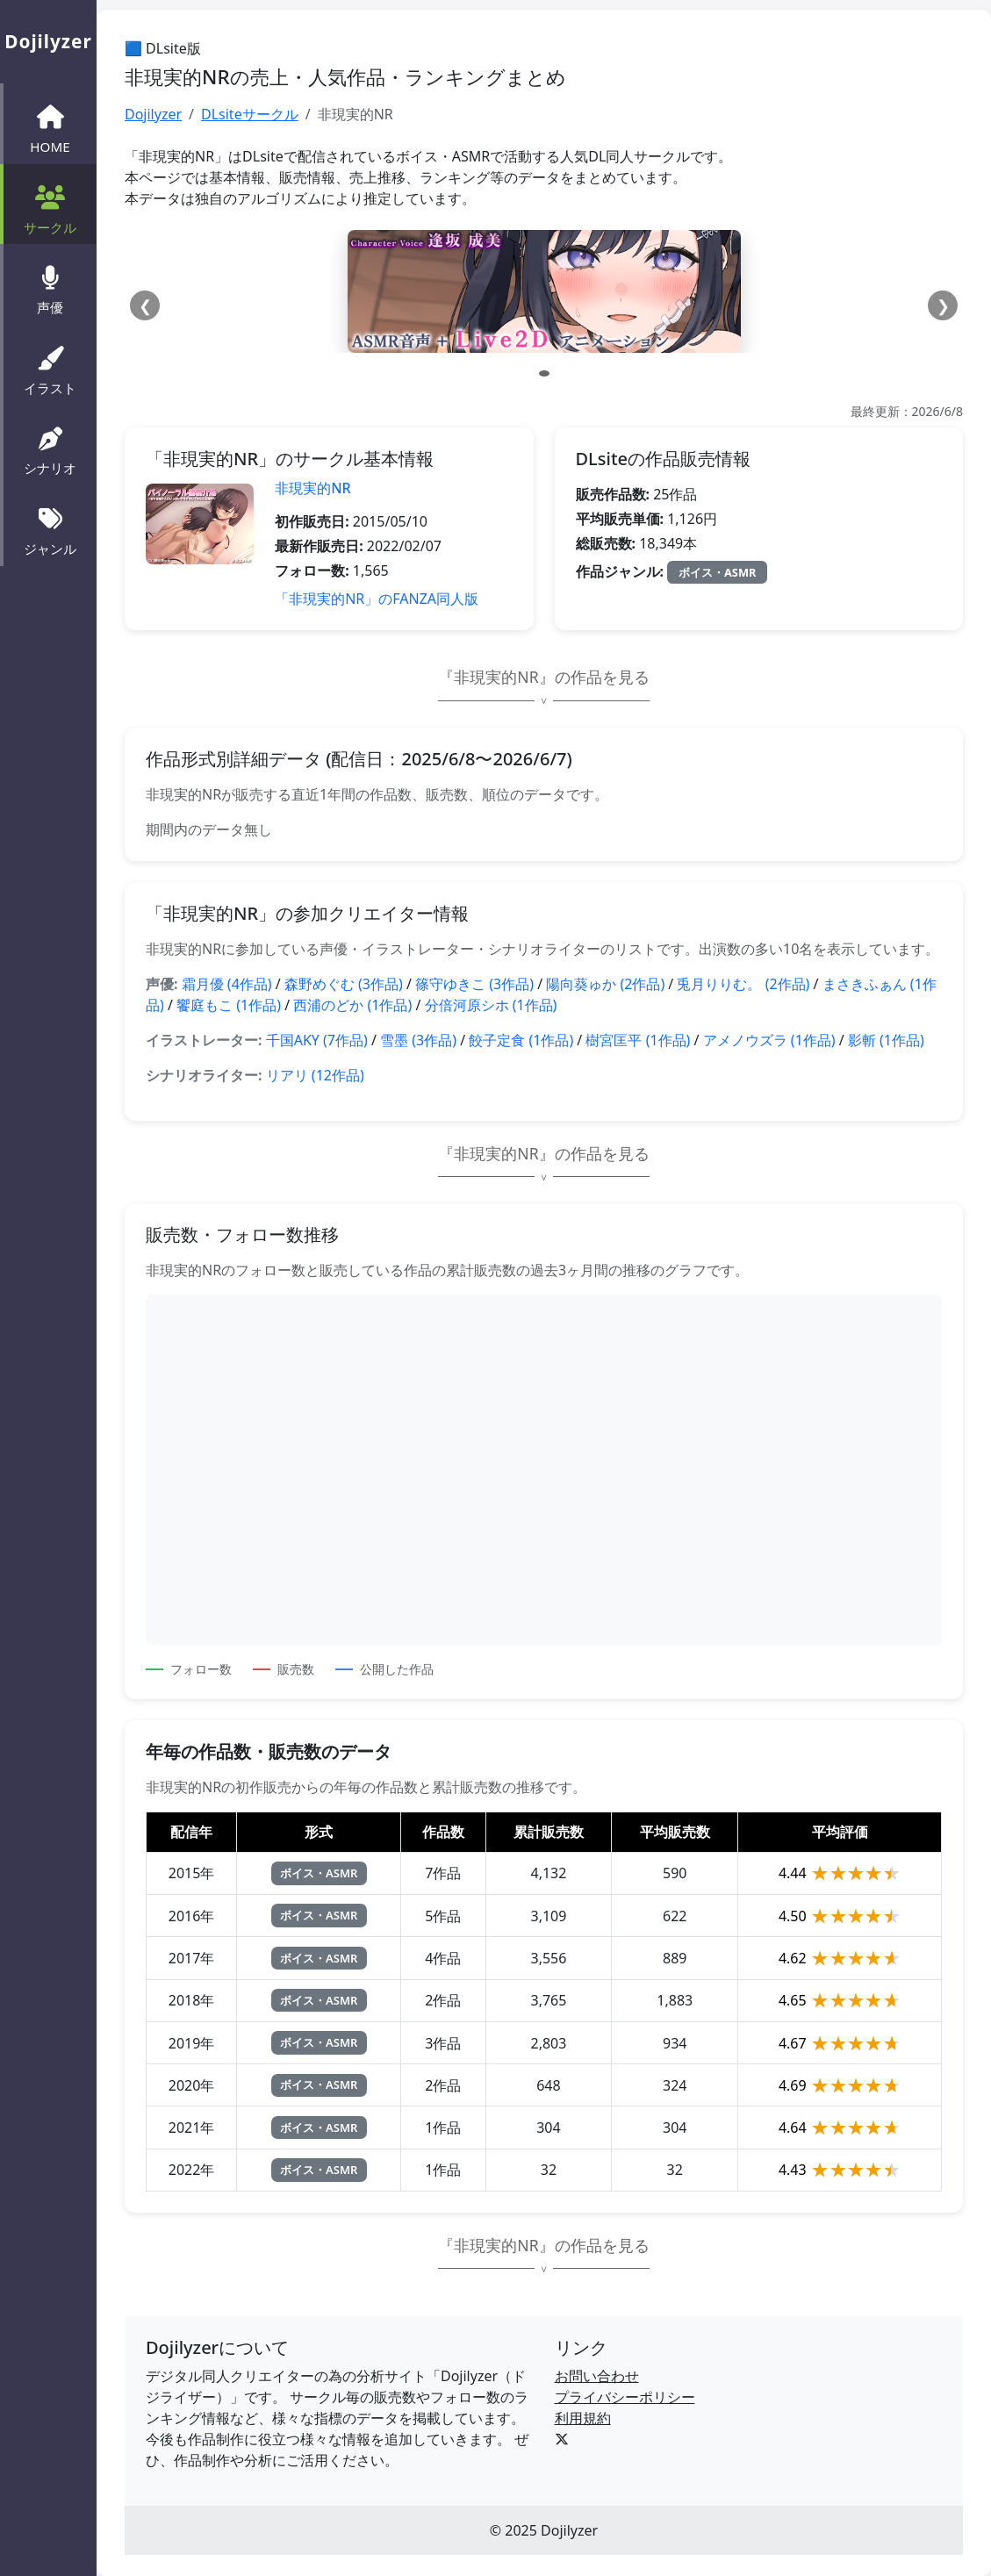 This screenshot has width=991, height=2576. I want to click on 「非現実的NR」のFANZA同人版, so click(376, 598).